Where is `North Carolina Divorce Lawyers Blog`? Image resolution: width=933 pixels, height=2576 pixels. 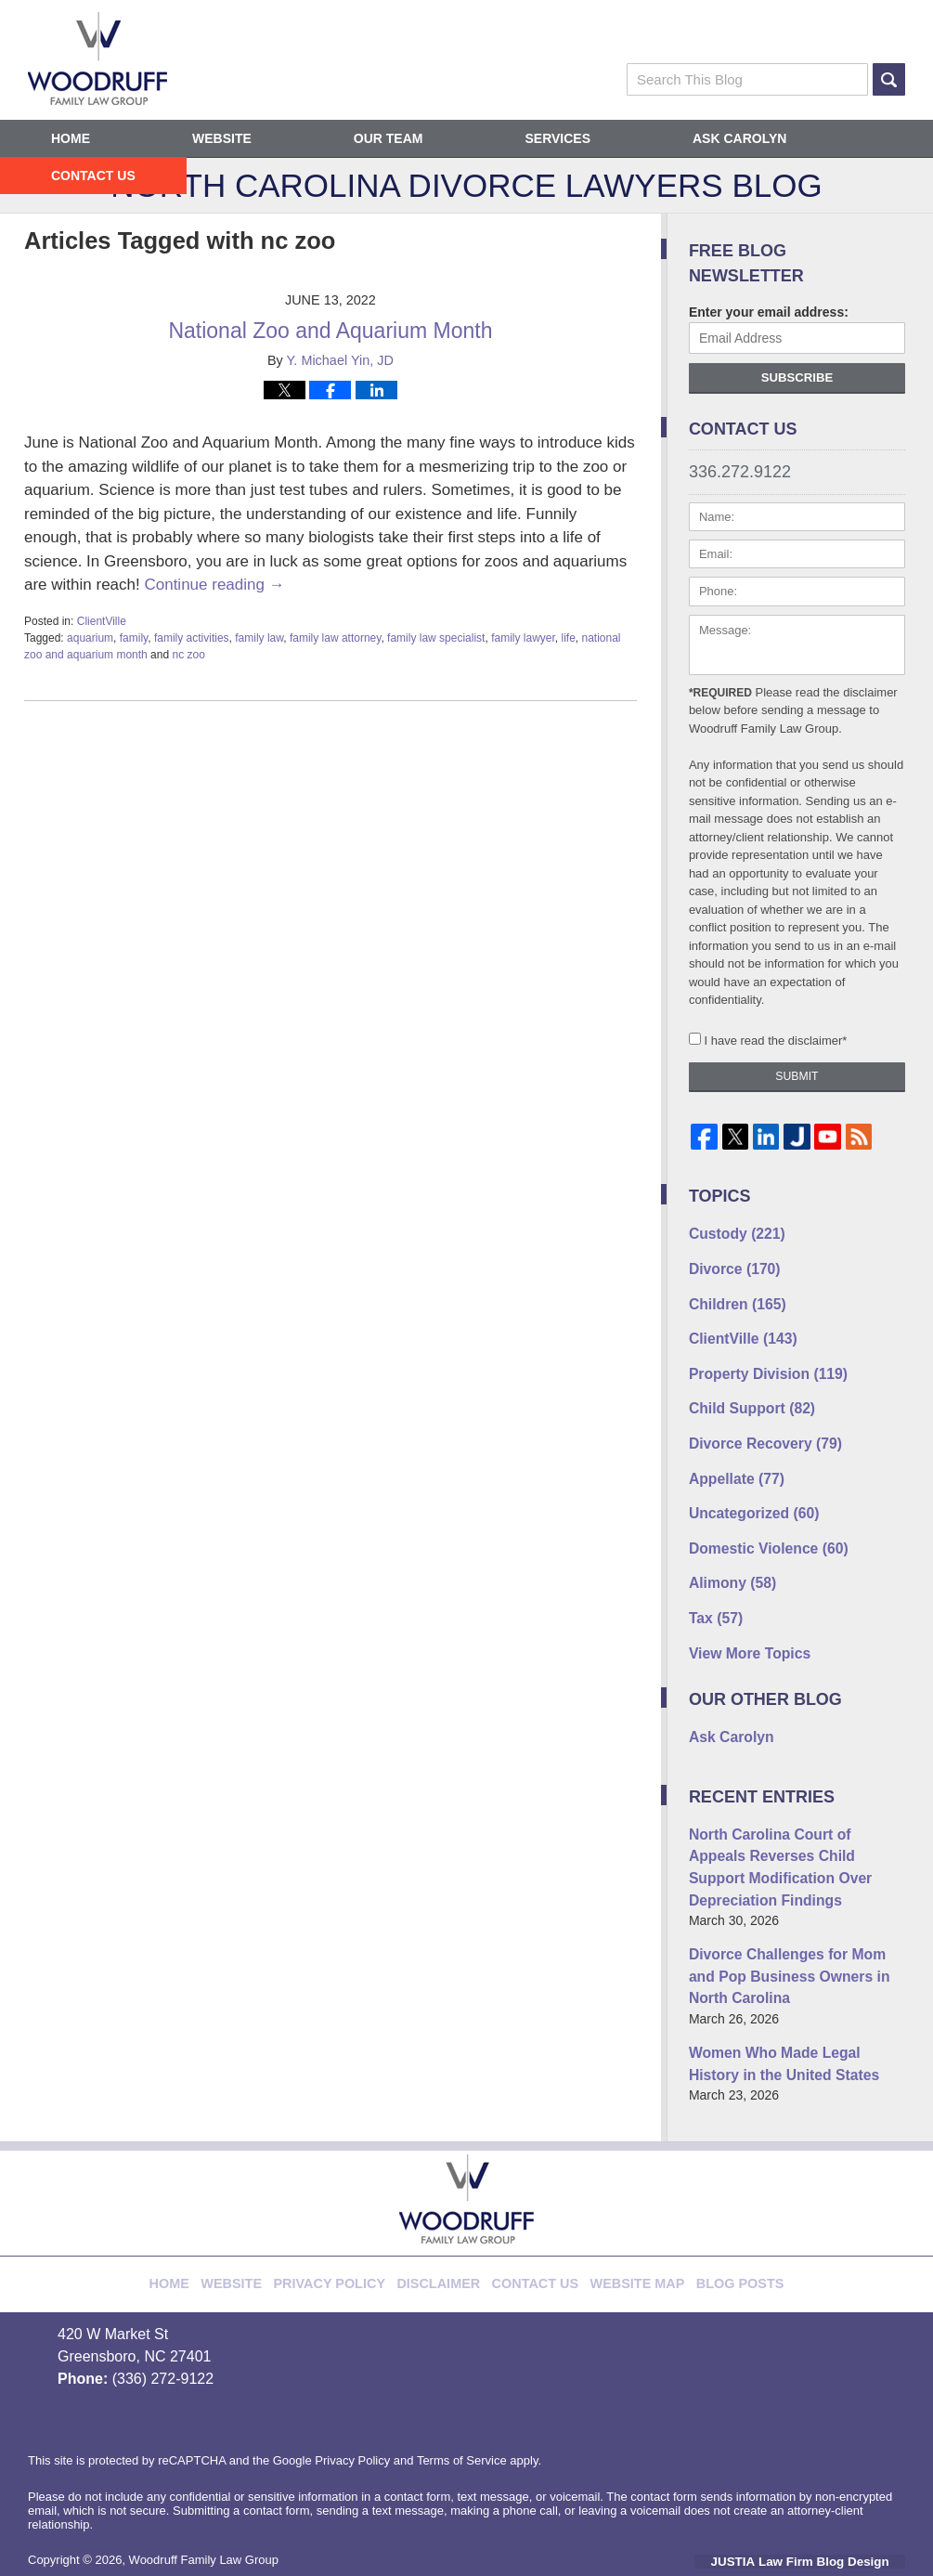
North Carolina Divorce Lawyers Blog is located at coordinates (97, 58).